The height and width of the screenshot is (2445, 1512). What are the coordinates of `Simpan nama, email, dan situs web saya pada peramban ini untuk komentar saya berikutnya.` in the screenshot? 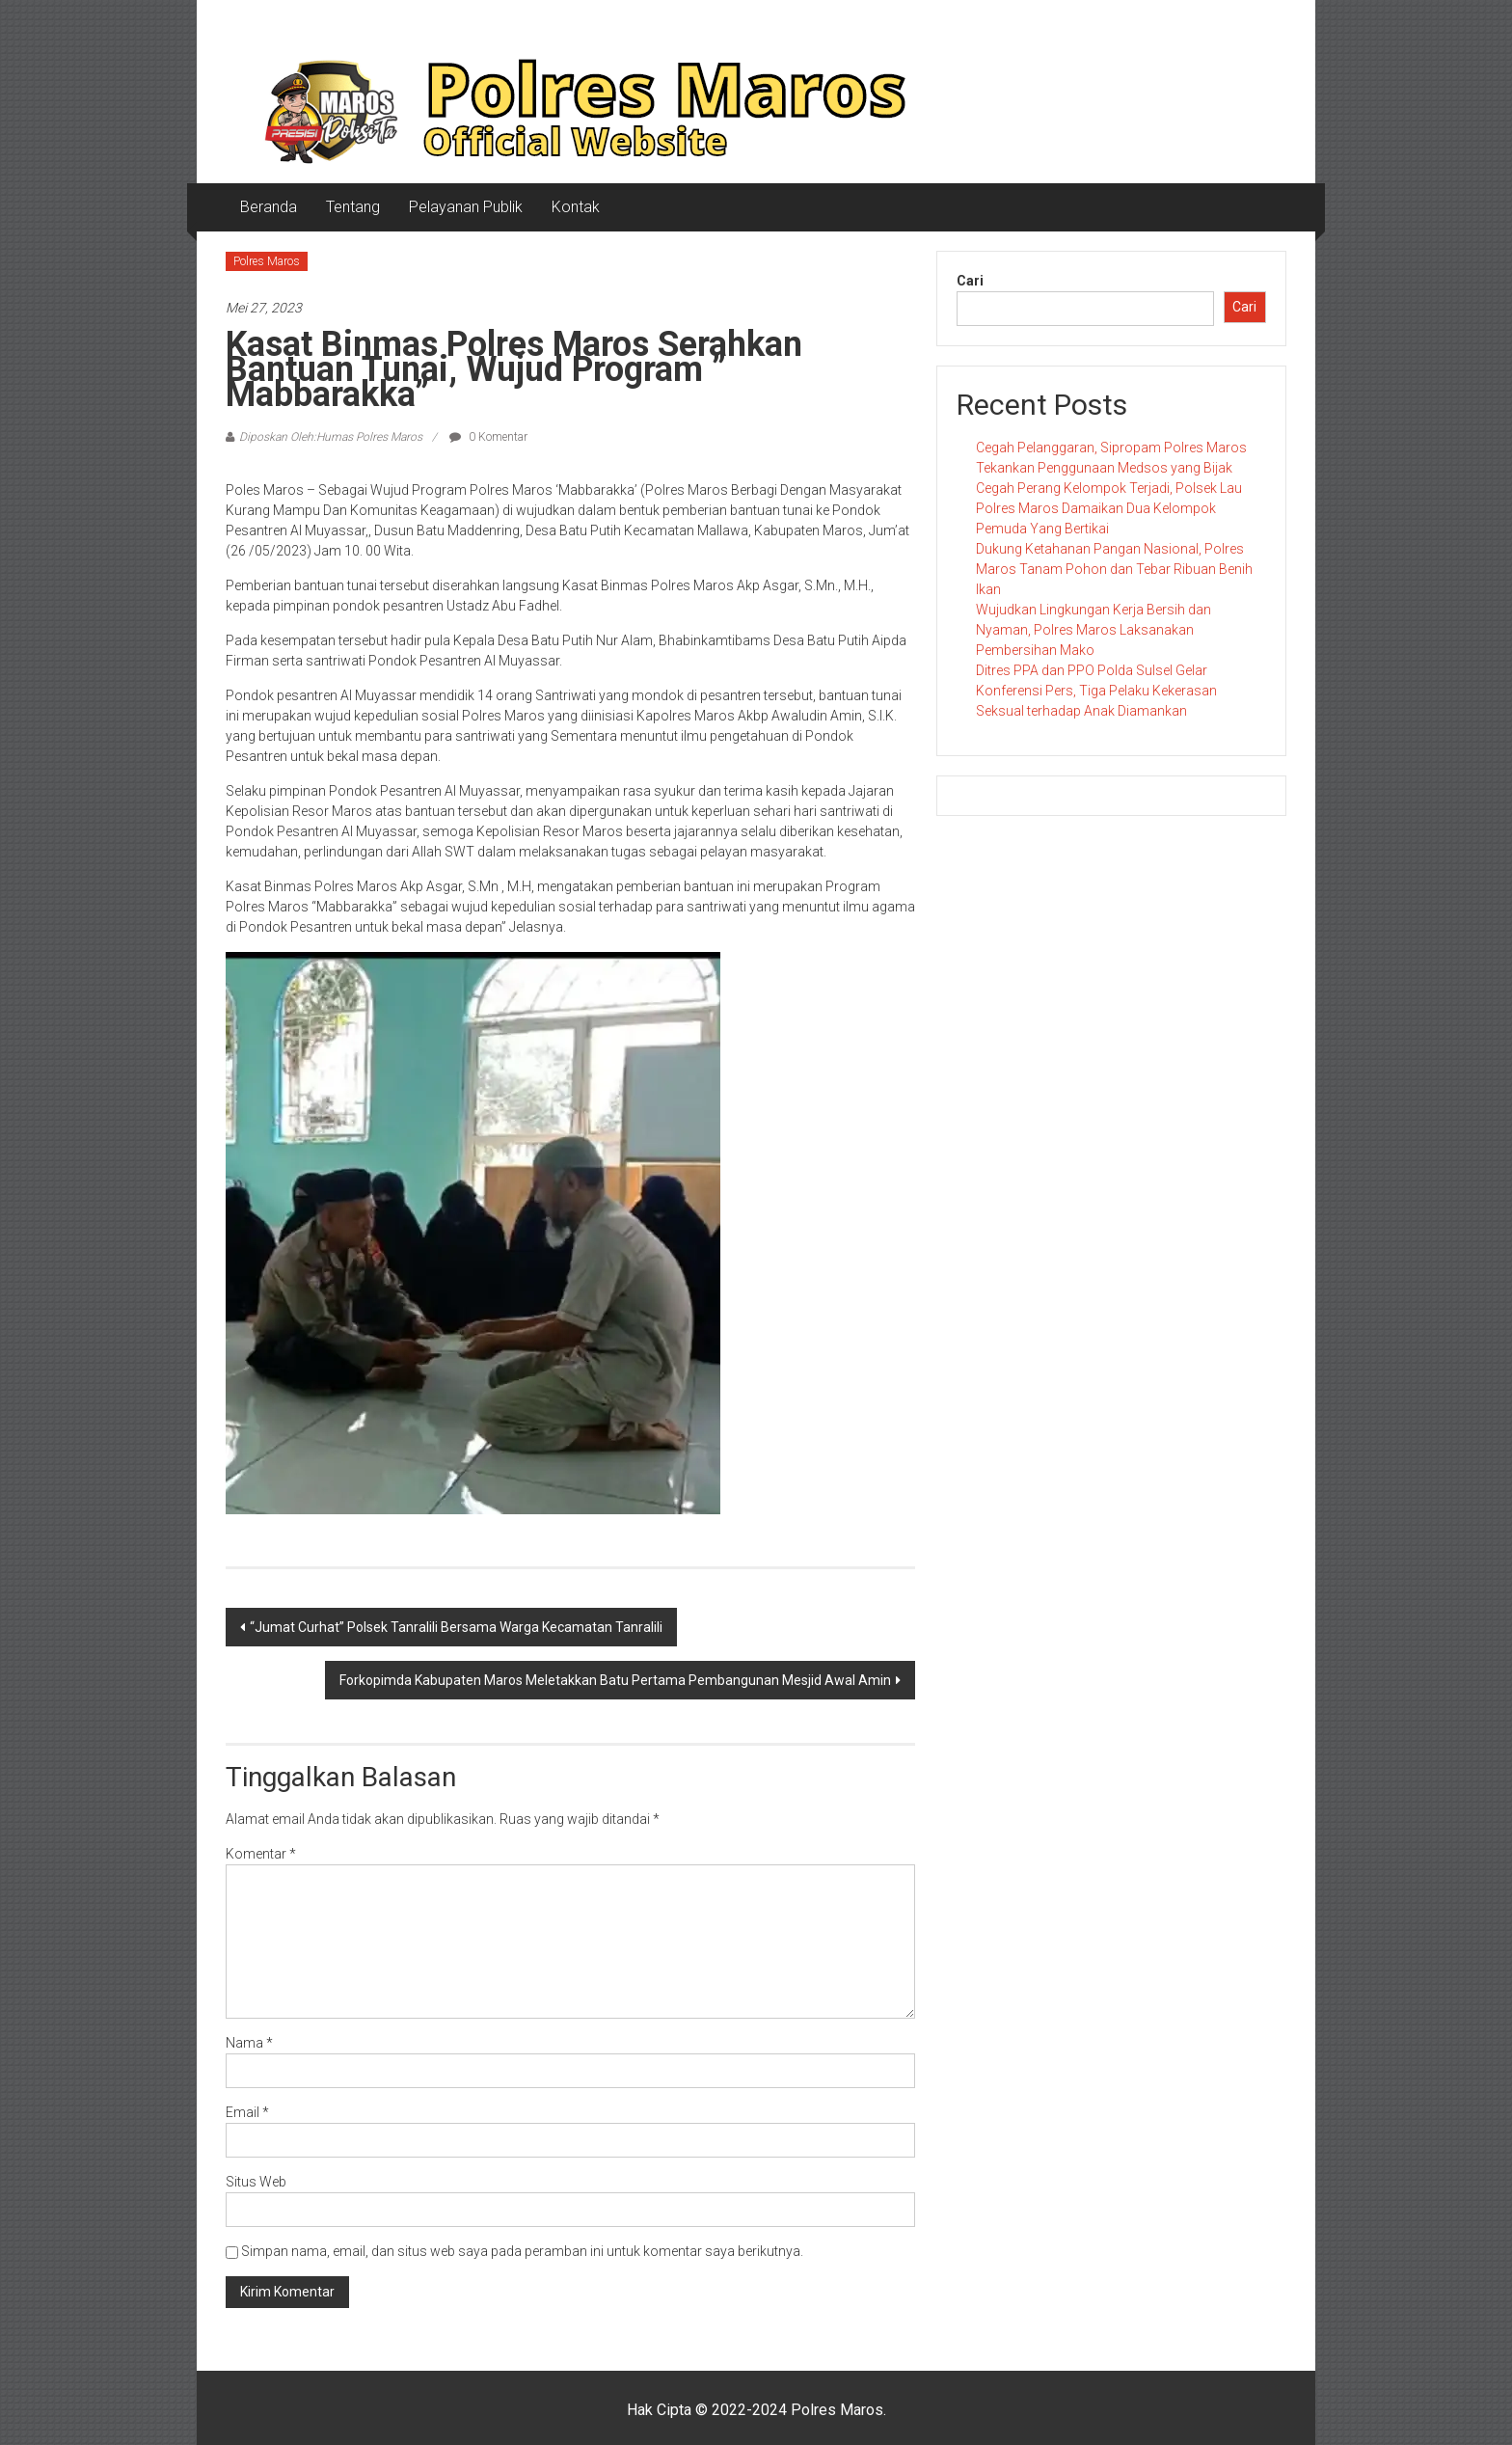 It's located at (522, 2251).